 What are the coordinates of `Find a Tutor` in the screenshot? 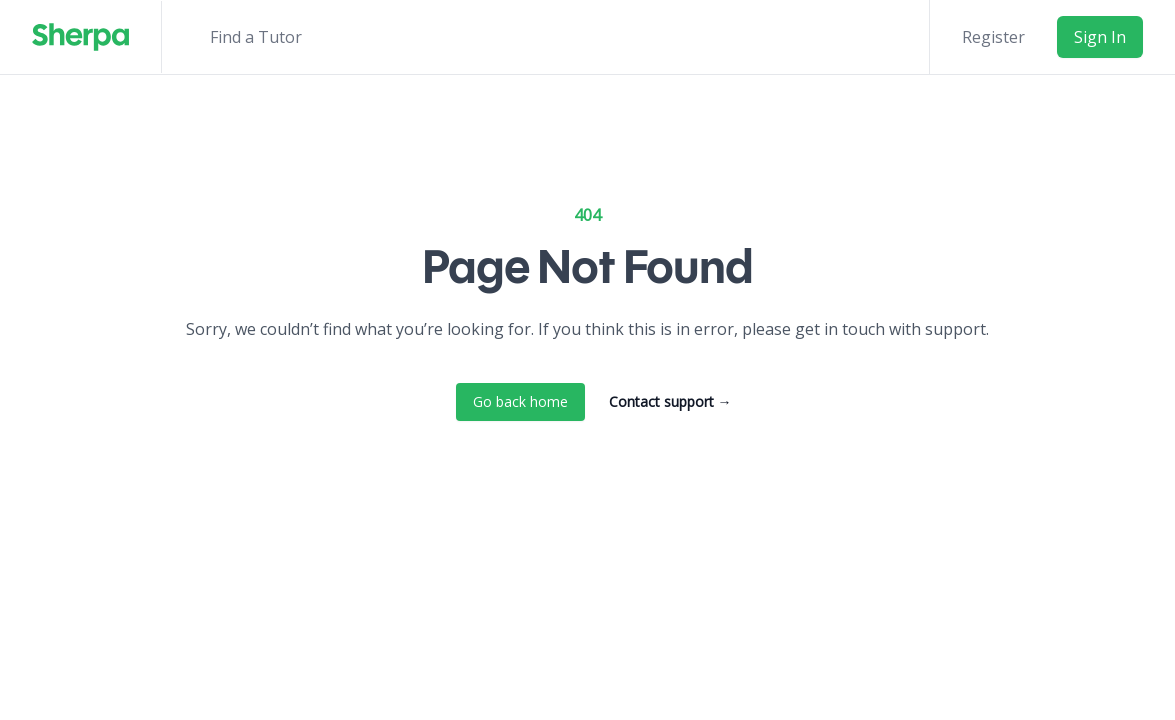 It's located at (256, 37).